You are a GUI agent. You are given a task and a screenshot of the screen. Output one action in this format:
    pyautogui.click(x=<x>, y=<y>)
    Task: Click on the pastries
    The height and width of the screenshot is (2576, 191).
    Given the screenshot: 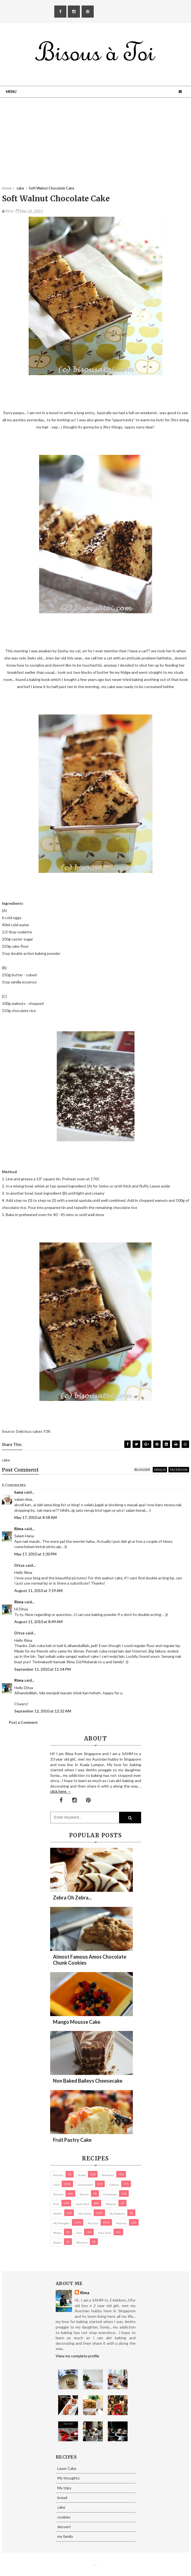 What is the action you would take?
    pyautogui.click(x=121, y=2223)
    